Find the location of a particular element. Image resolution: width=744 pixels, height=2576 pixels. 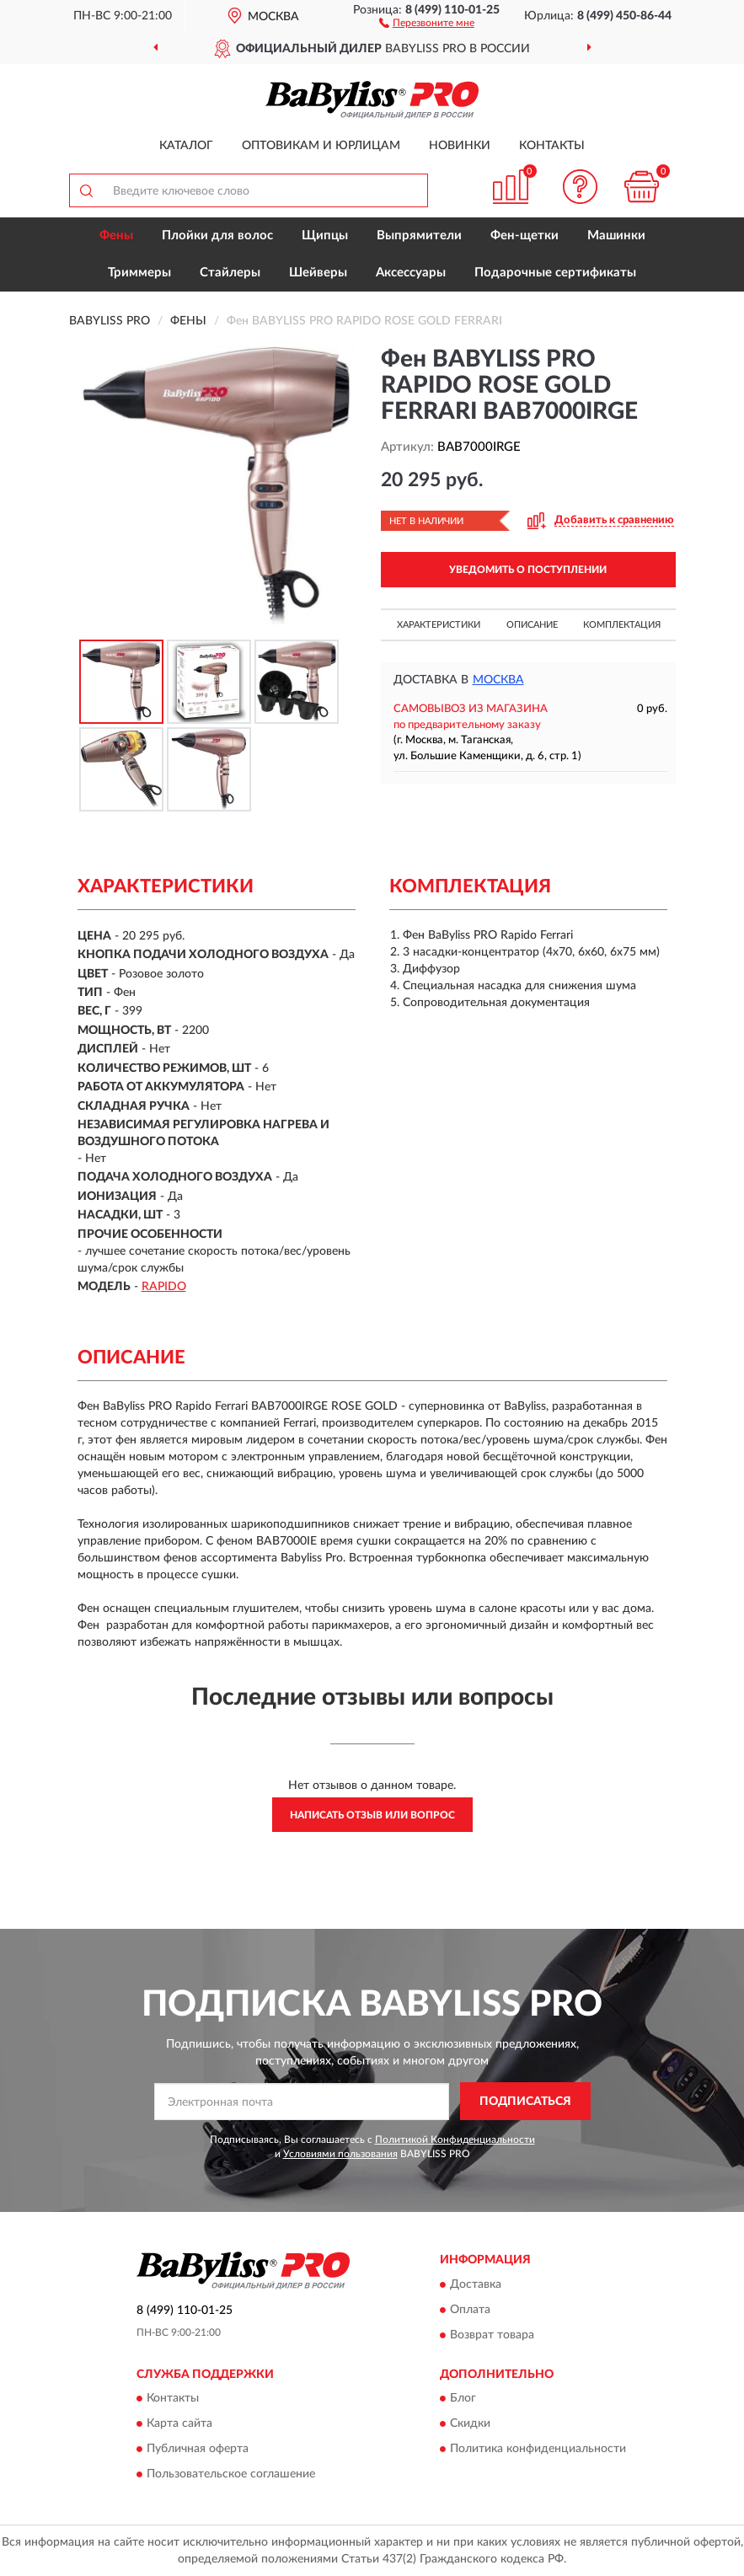

[button] is located at coordinates (426, 22).